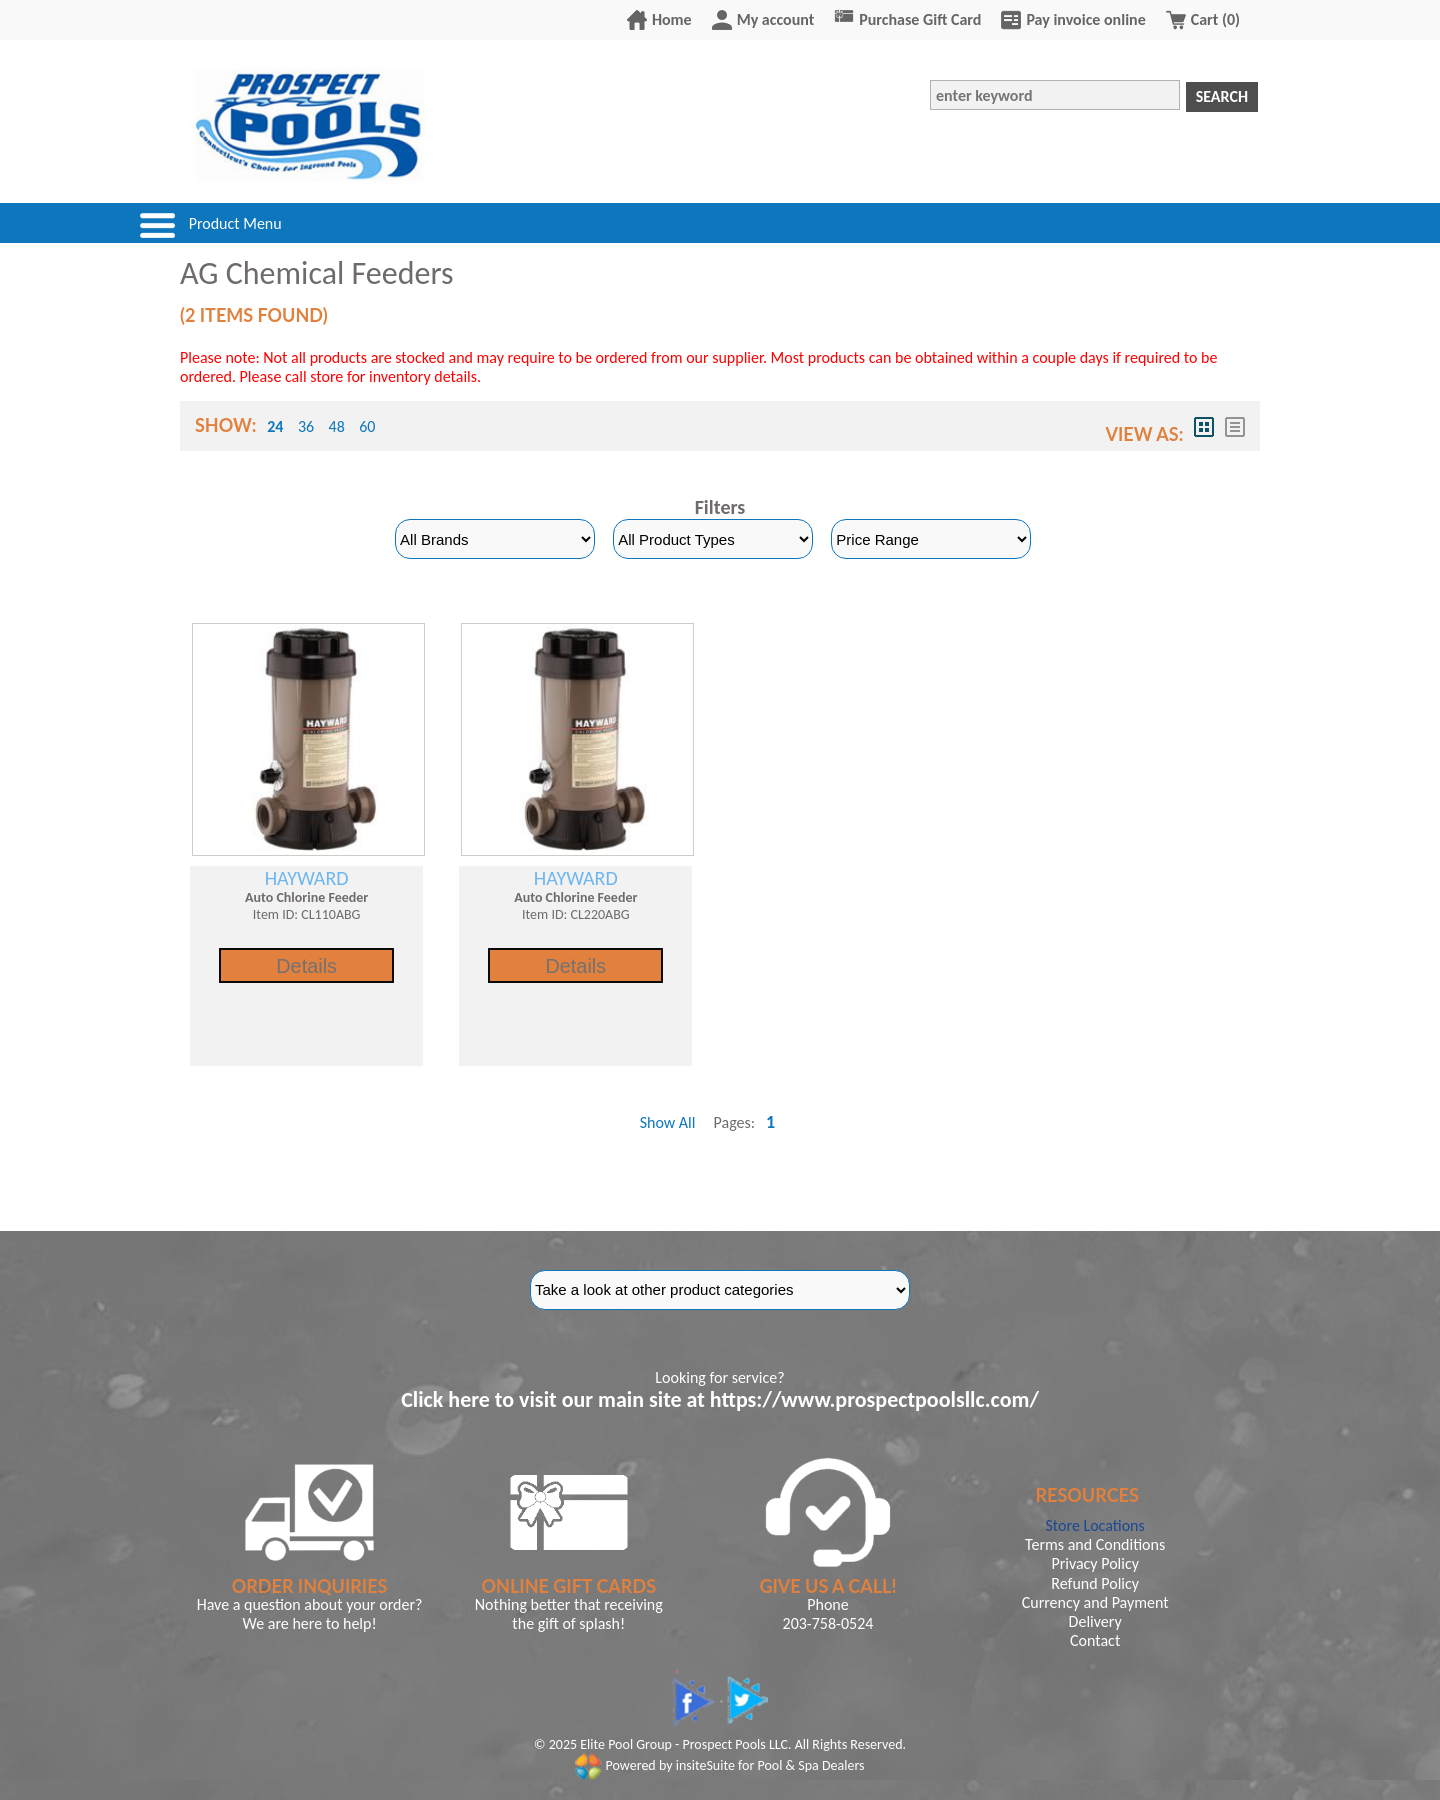 The image size is (1440, 1800). I want to click on 48, so click(337, 426).